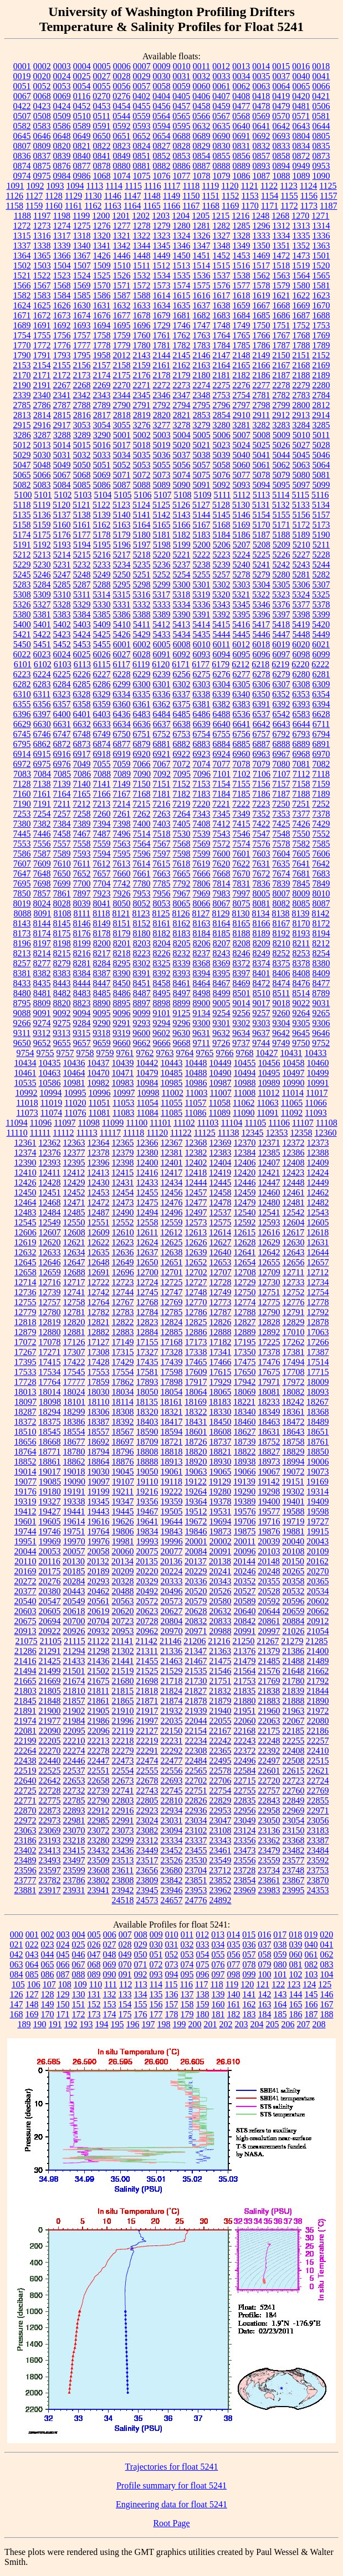 The height and width of the screenshot is (2576, 343). Describe the element at coordinates (122, 634) in the screenshot. I see `5426` at that location.